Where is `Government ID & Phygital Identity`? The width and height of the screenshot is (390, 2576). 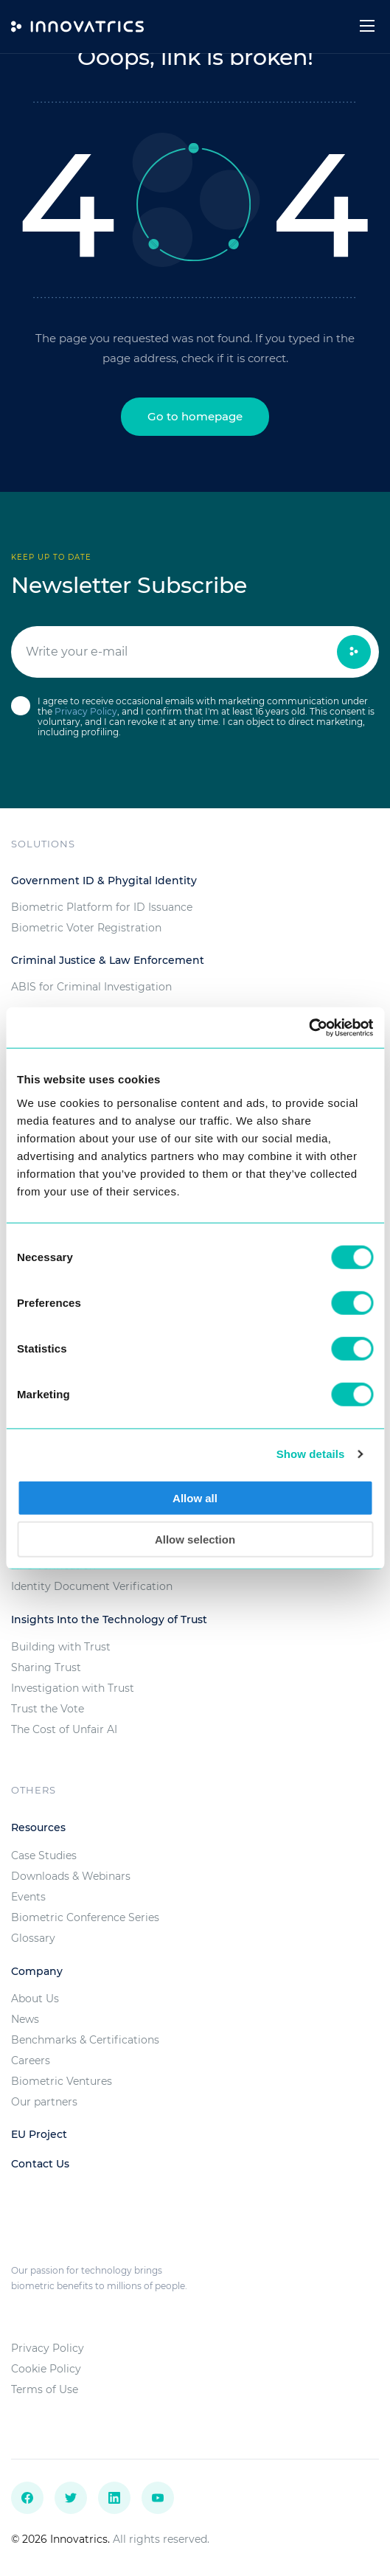 Government ID & Phygital Identity is located at coordinates (104, 880).